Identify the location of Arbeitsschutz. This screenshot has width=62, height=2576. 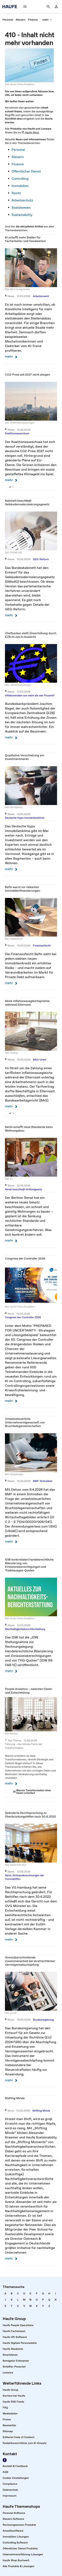
(22, 200).